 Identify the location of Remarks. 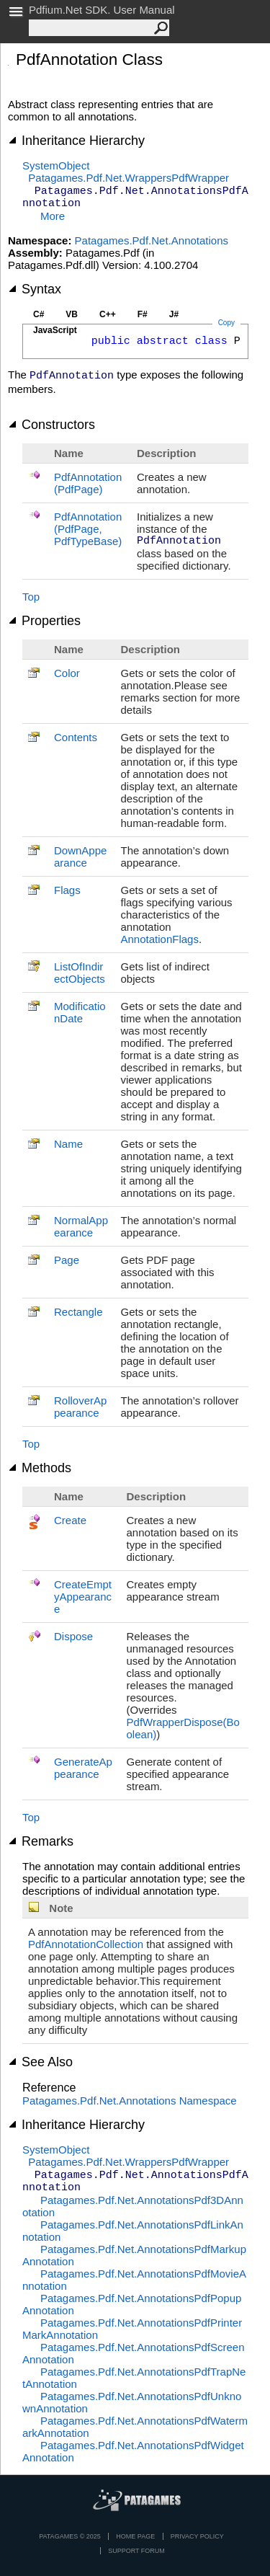
(40, 1841).